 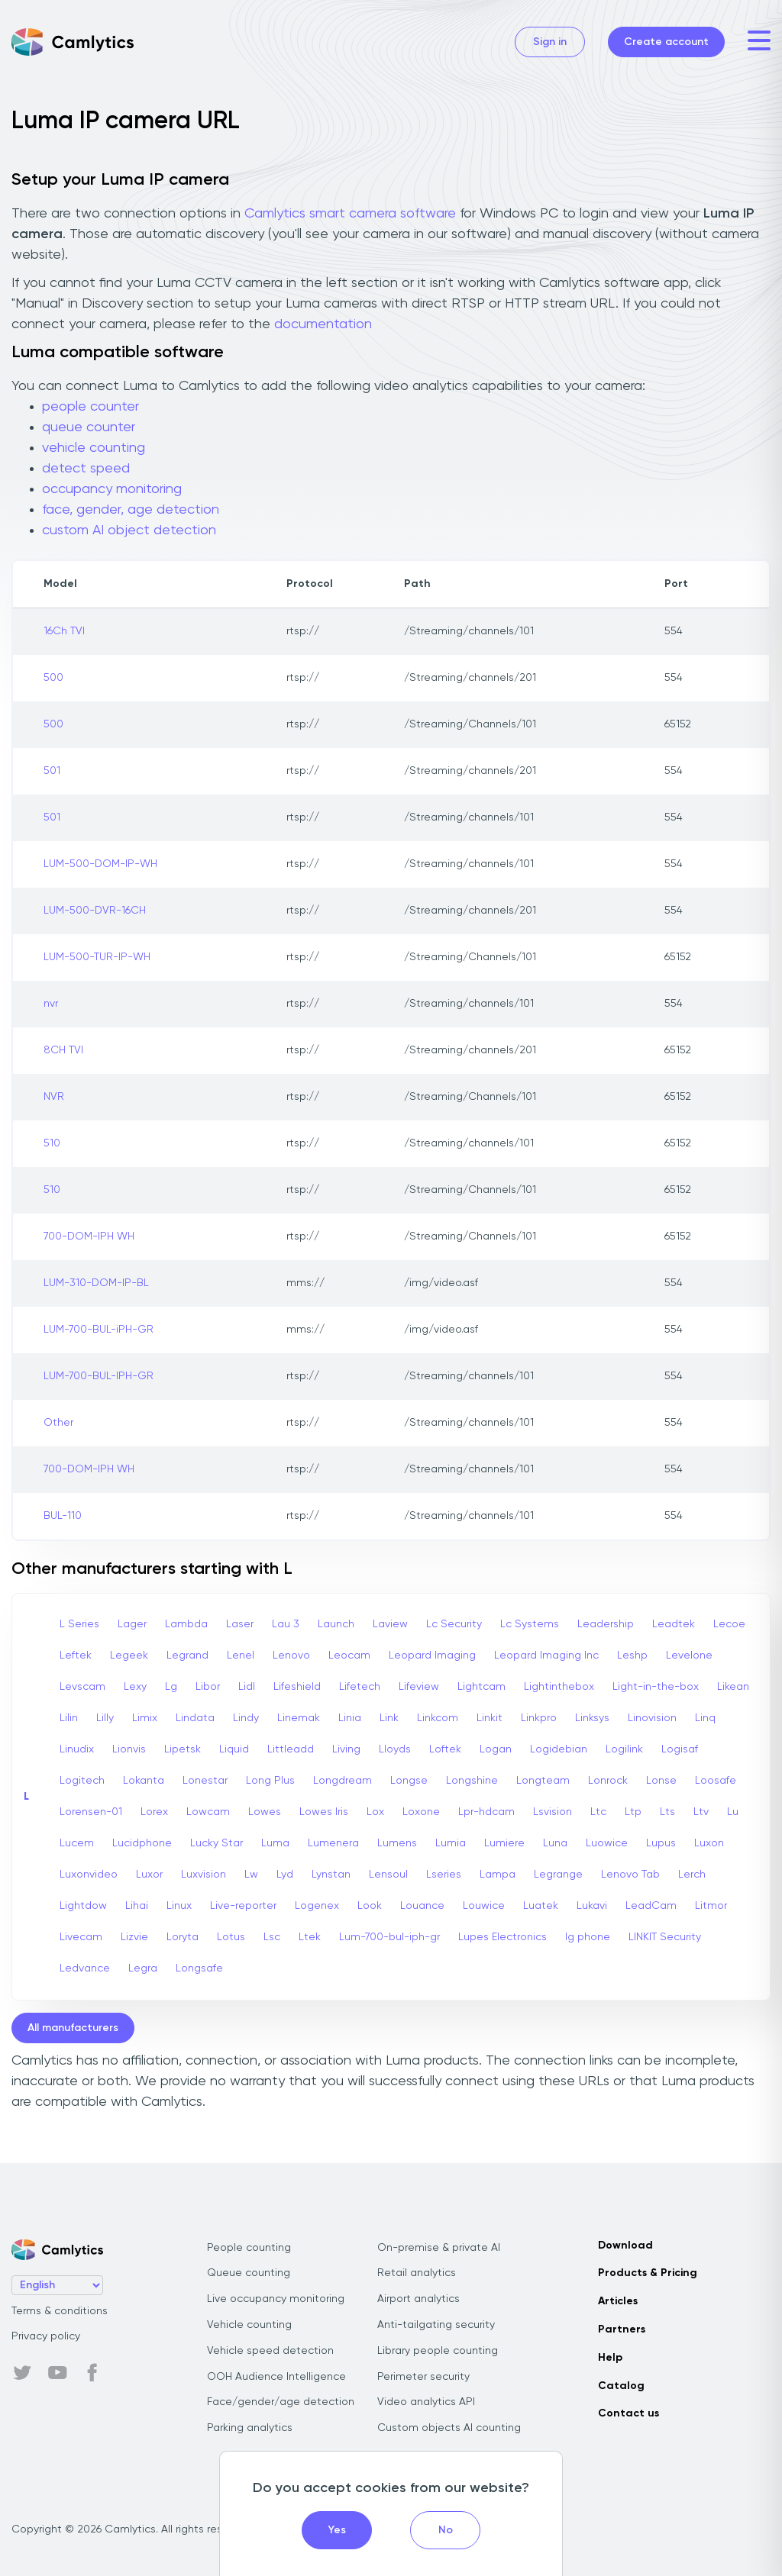 I want to click on Luatek, so click(x=540, y=1906).